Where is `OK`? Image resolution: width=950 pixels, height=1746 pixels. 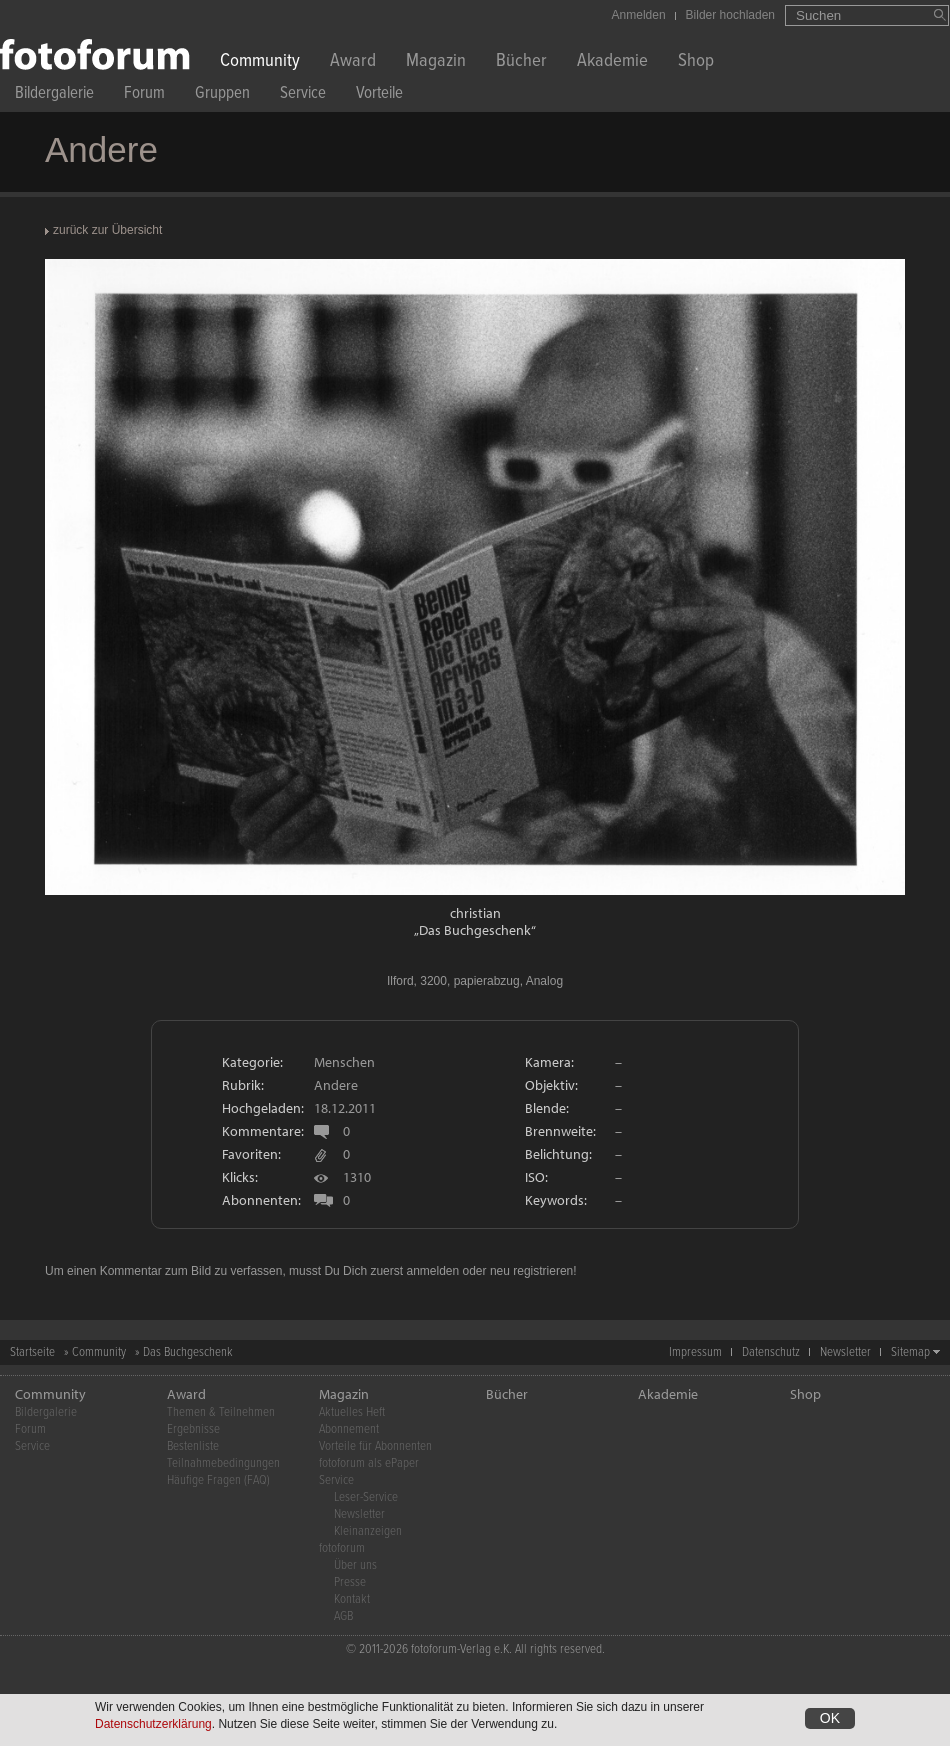
OK is located at coordinates (830, 1718).